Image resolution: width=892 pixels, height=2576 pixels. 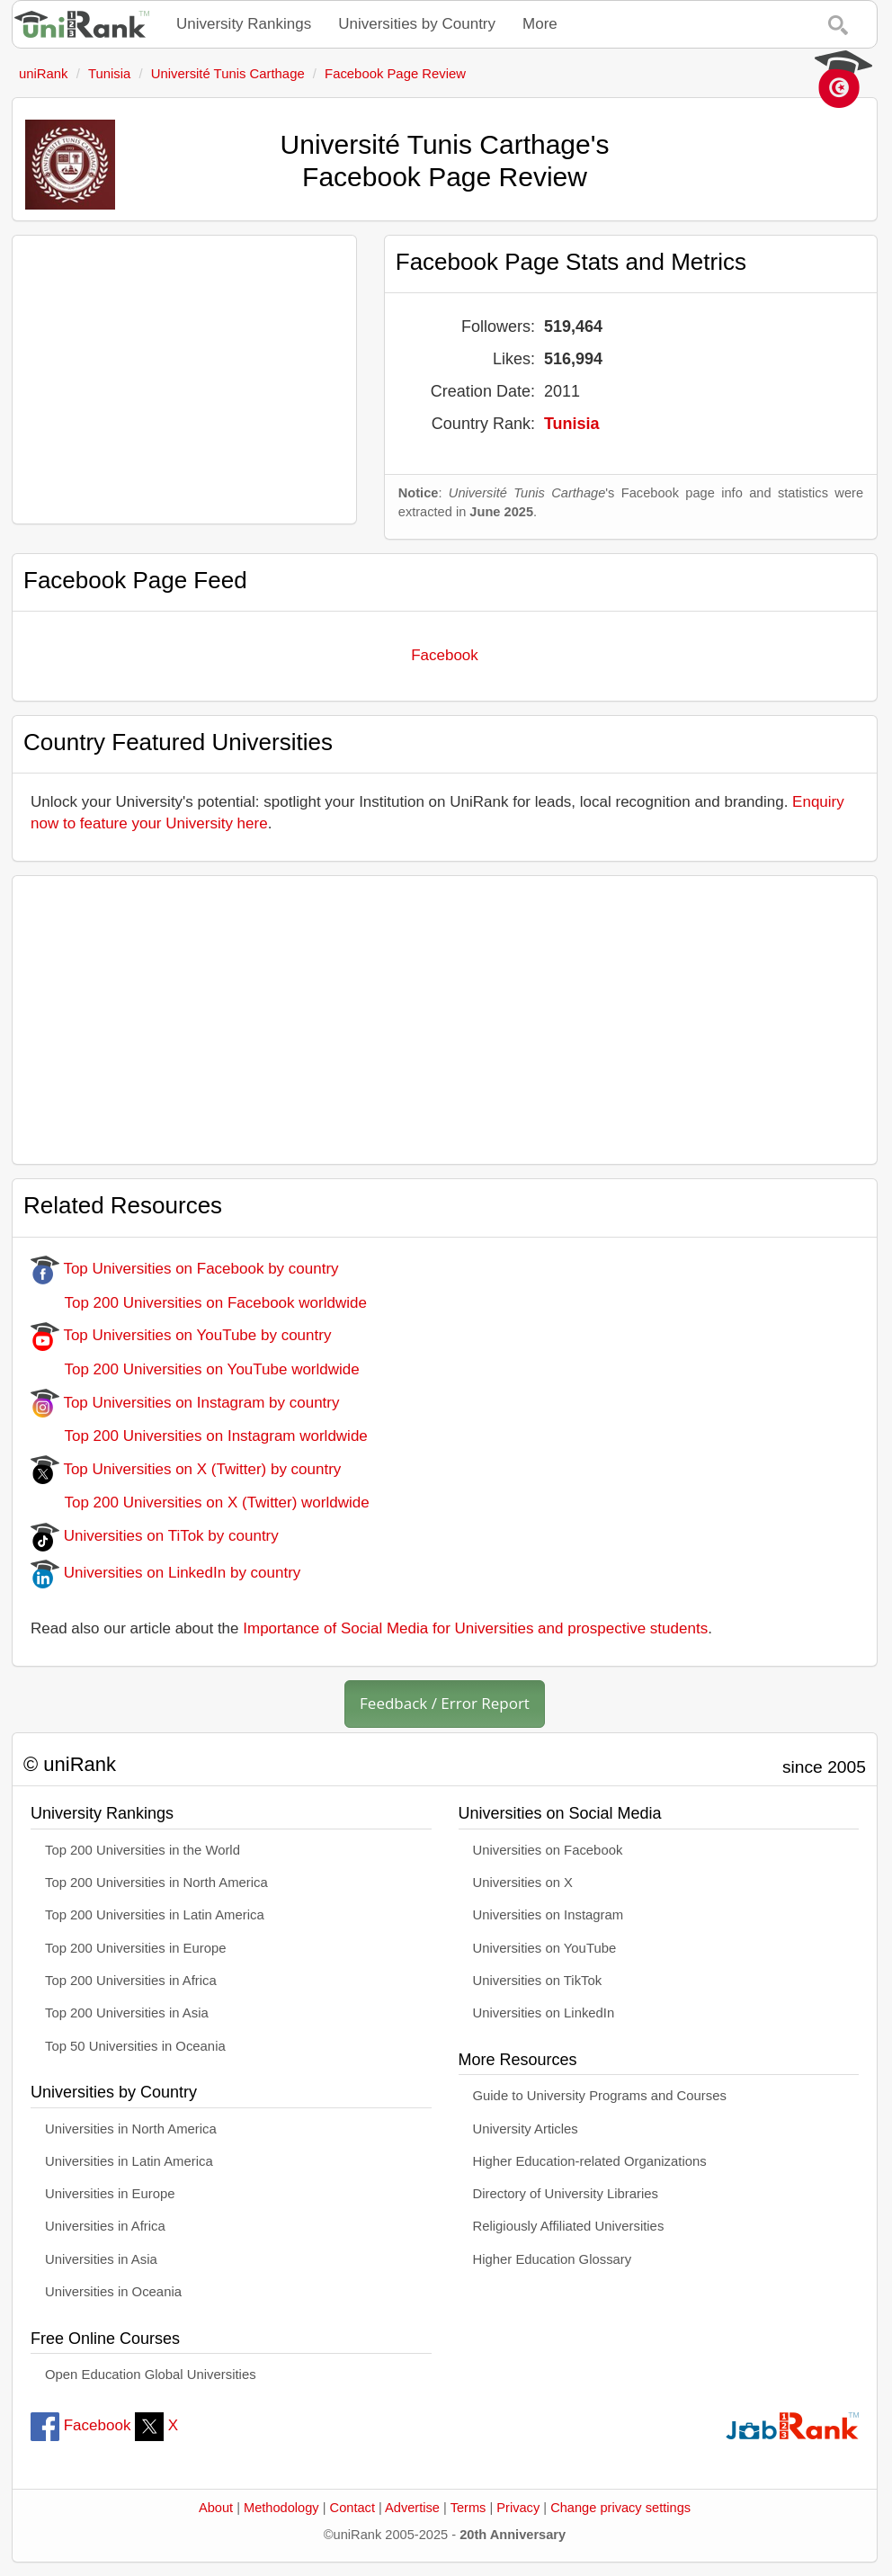 I want to click on University Articles, so click(x=525, y=2129).